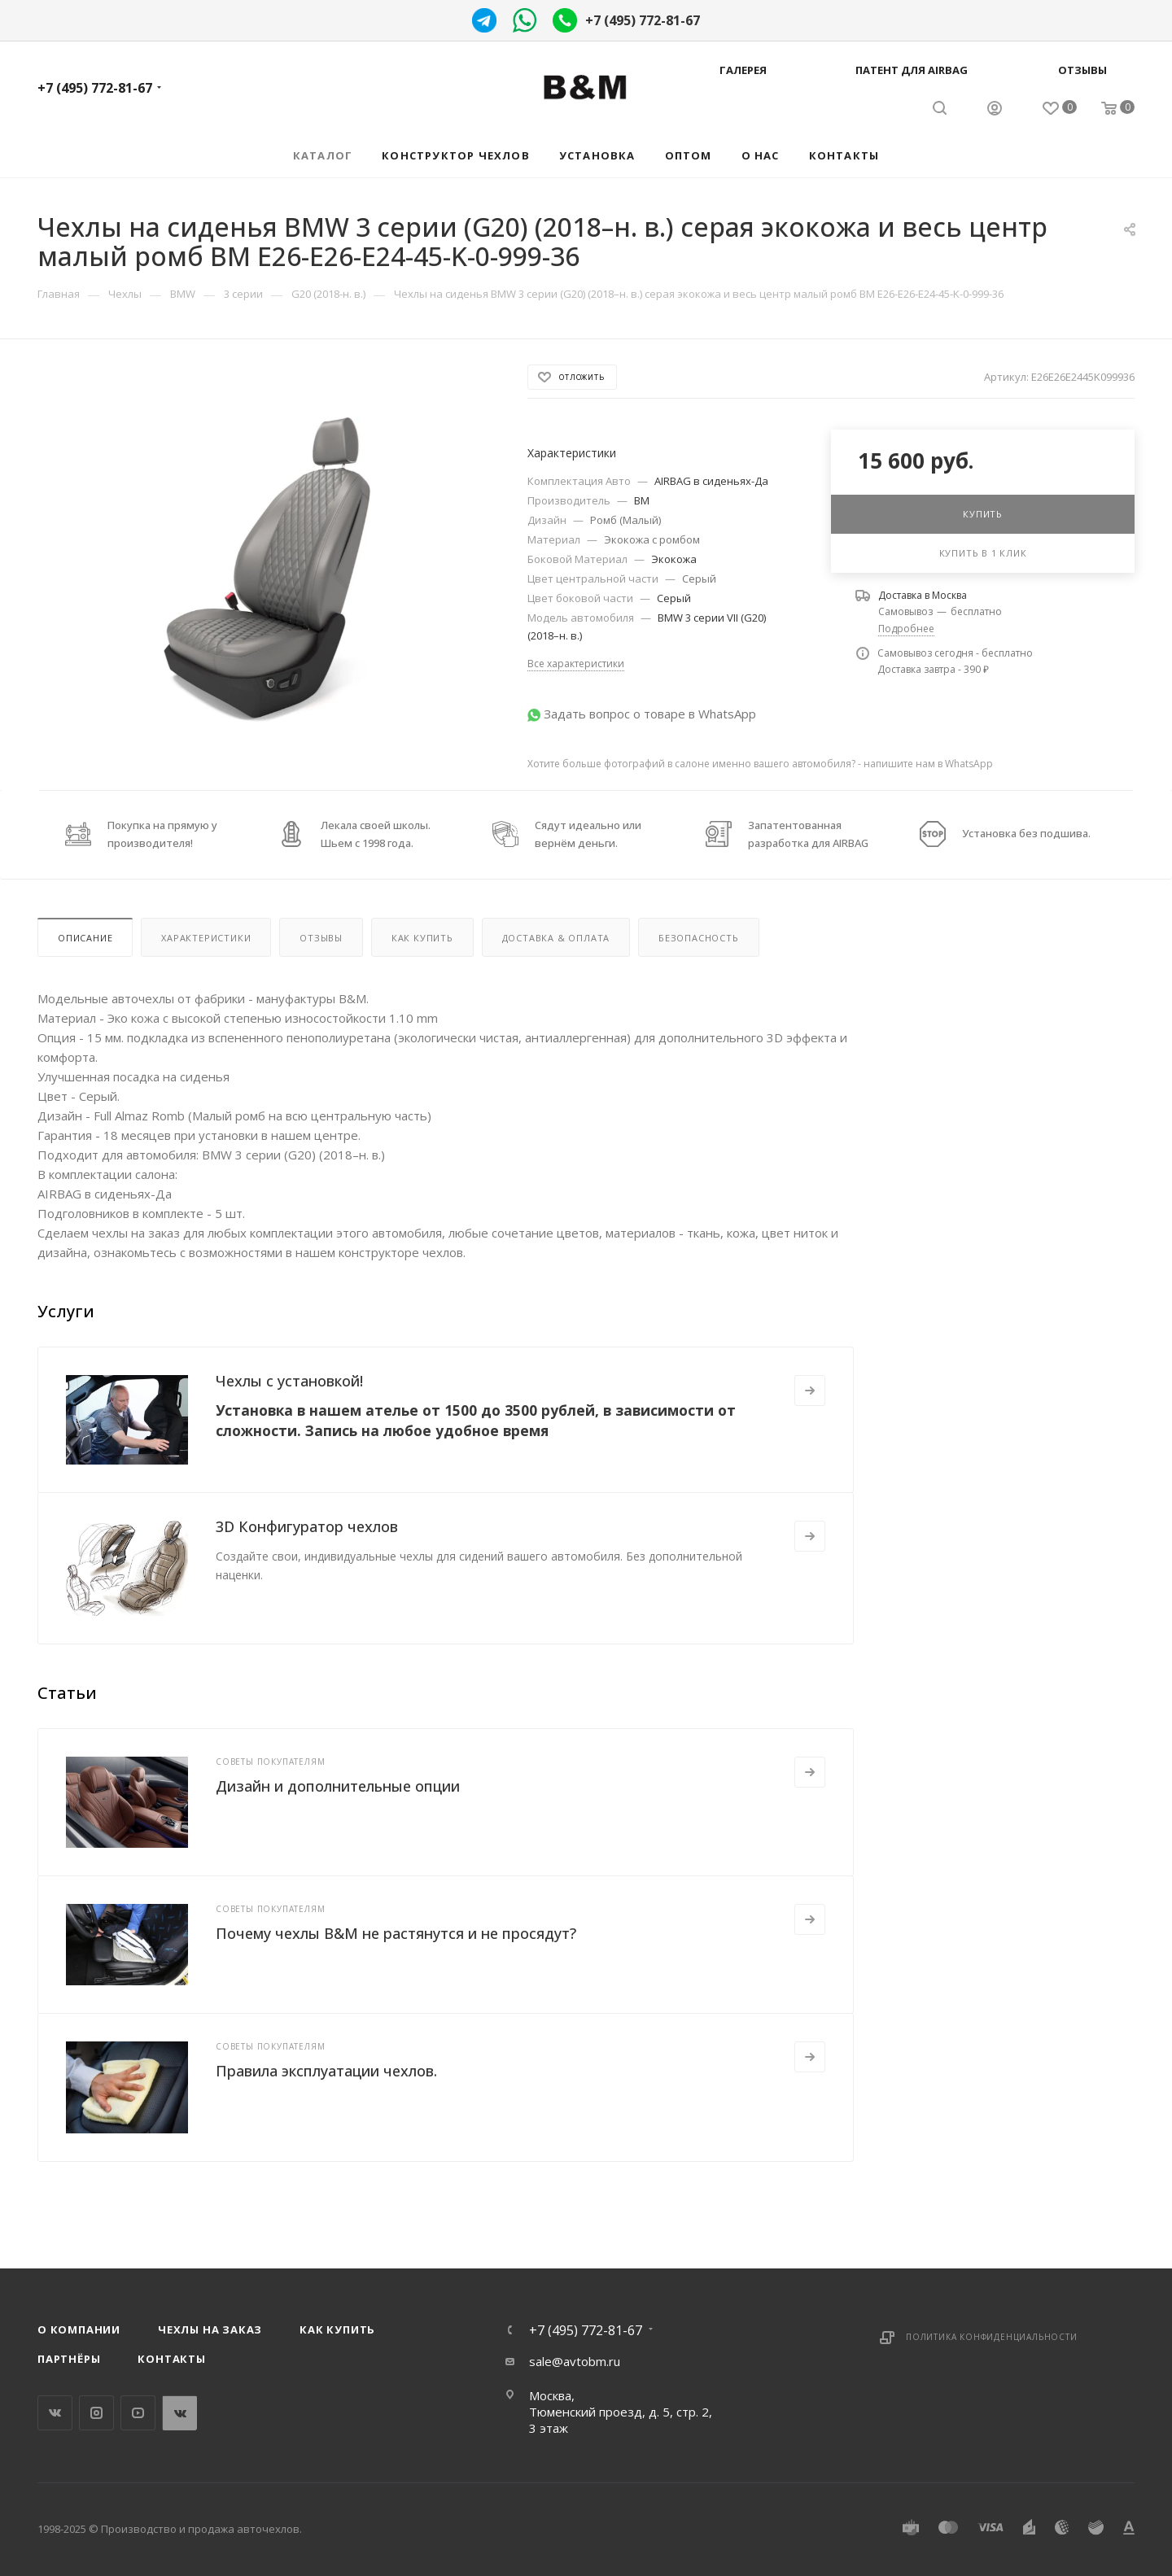 The width and height of the screenshot is (1172, 2576). Describe the element at coordinates (96, 2412) in the screenshot. I see `Instagram` at that location.